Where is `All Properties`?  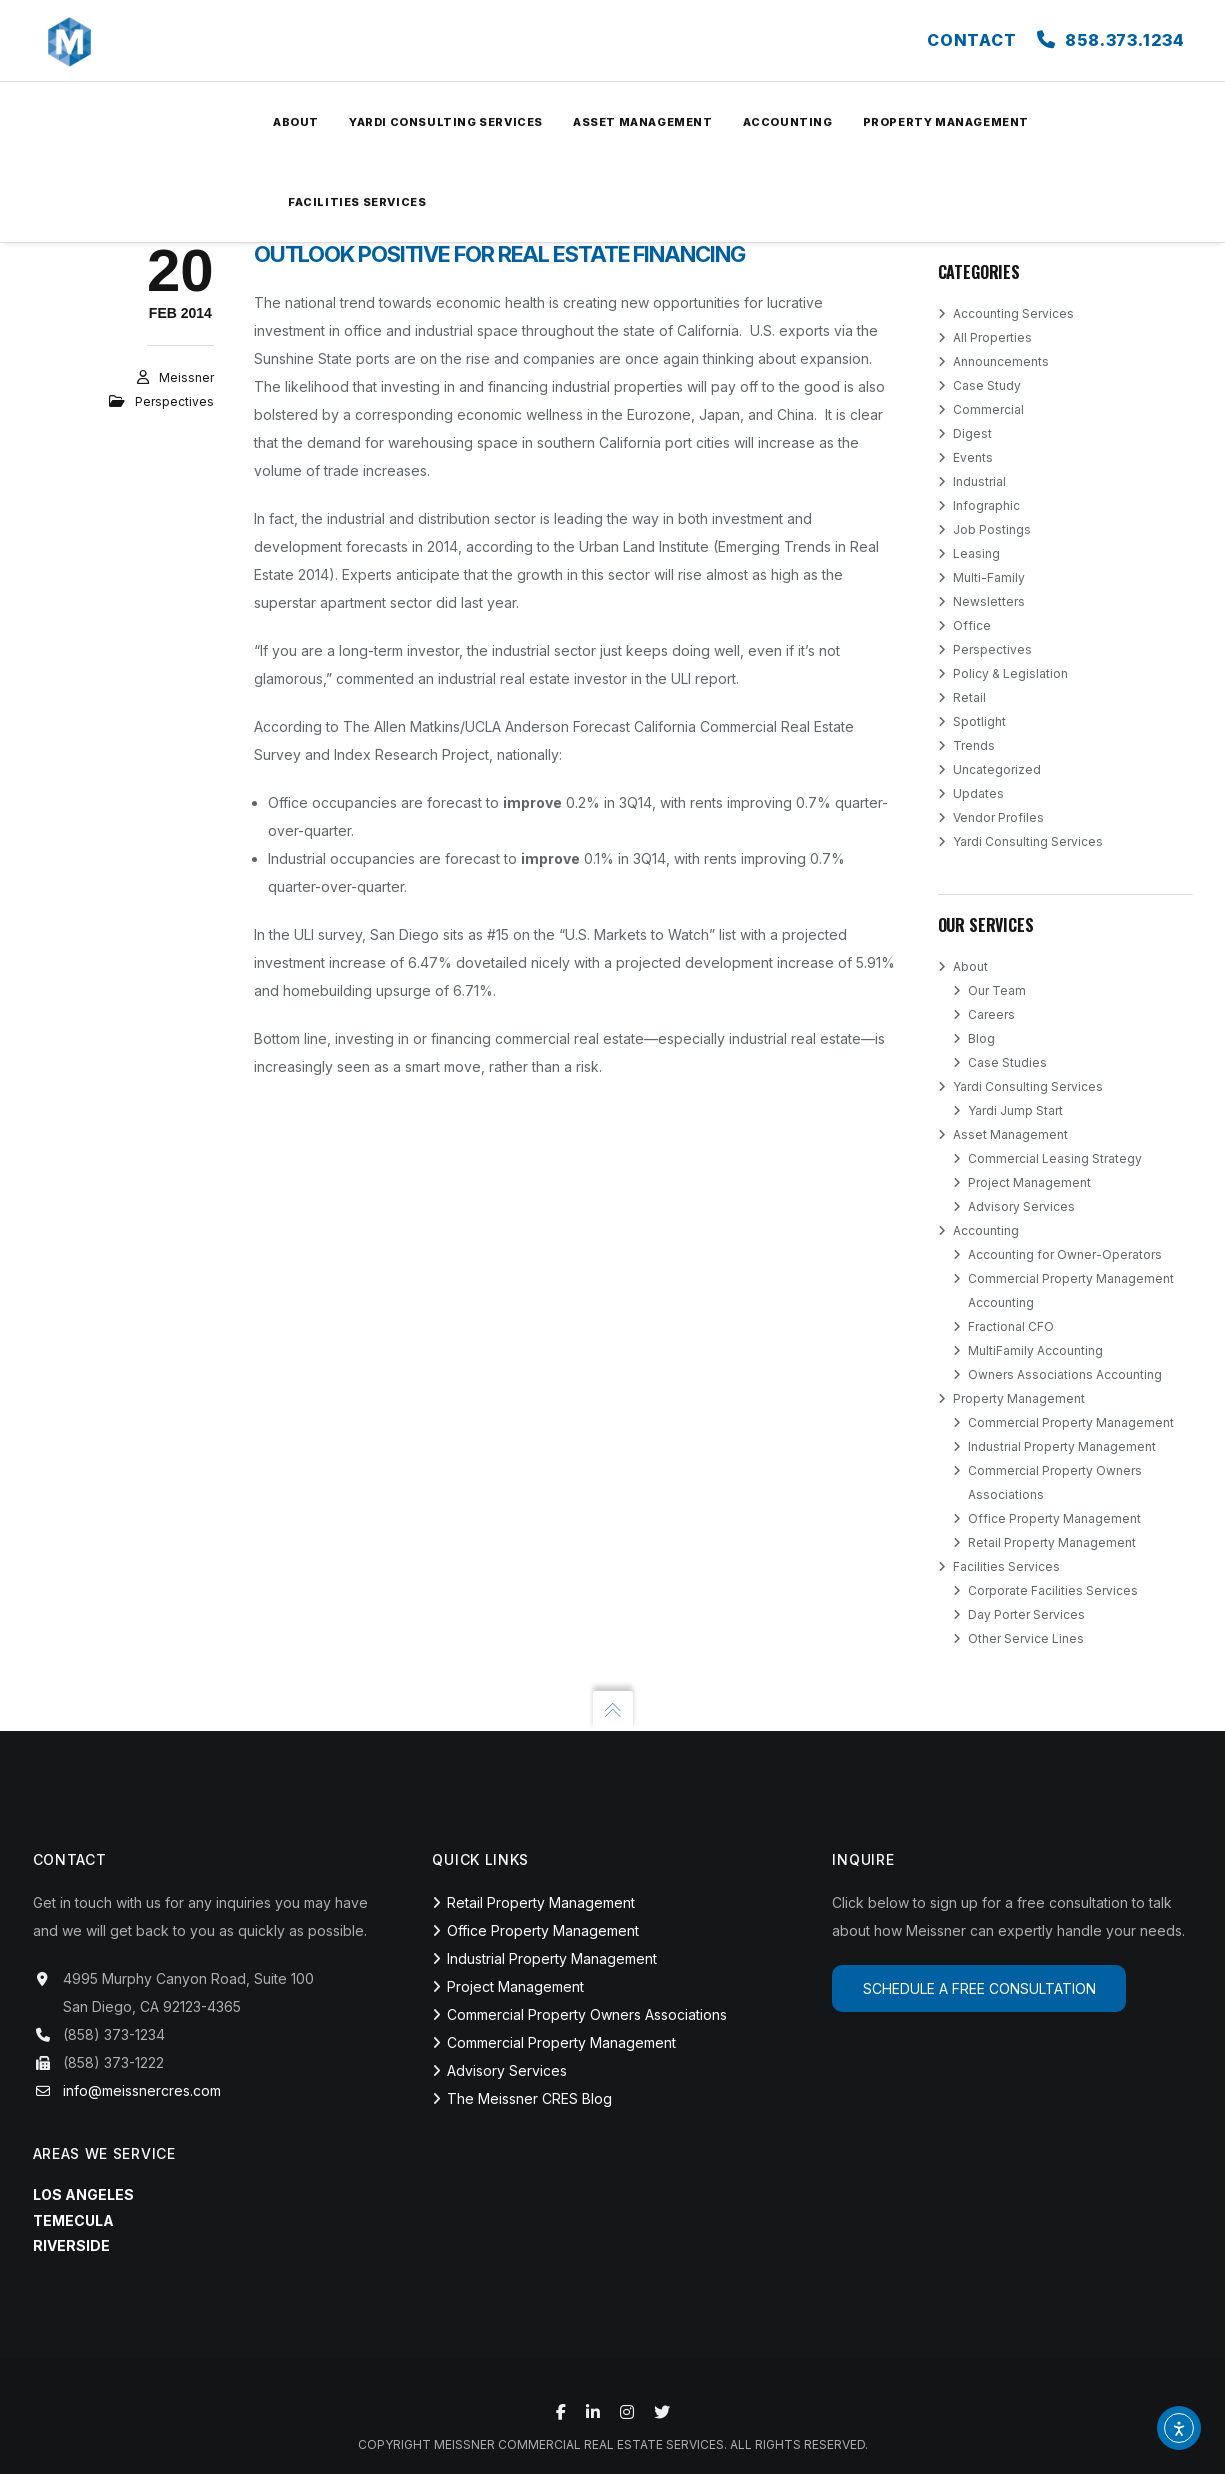 All Properties is located at coordinates (992, 337).